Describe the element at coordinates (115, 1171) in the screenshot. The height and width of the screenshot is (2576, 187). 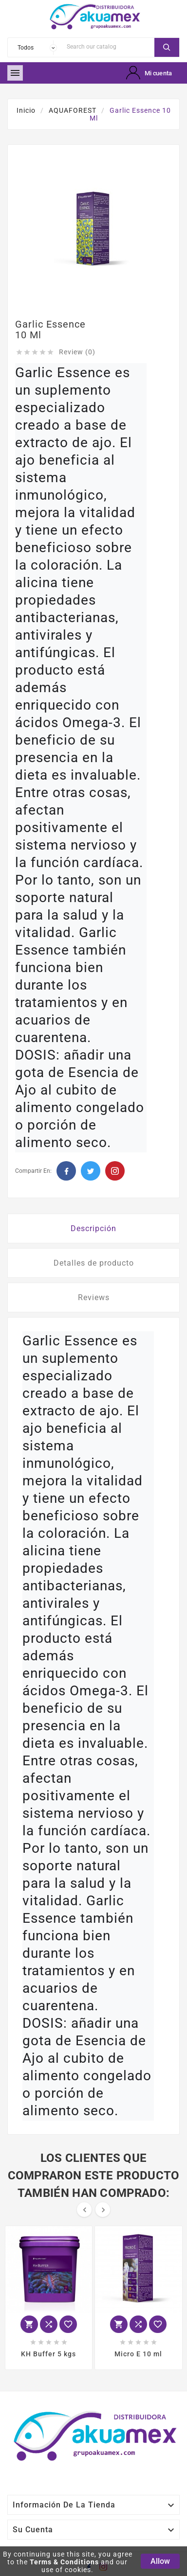
I see `Pinterest` at that location.